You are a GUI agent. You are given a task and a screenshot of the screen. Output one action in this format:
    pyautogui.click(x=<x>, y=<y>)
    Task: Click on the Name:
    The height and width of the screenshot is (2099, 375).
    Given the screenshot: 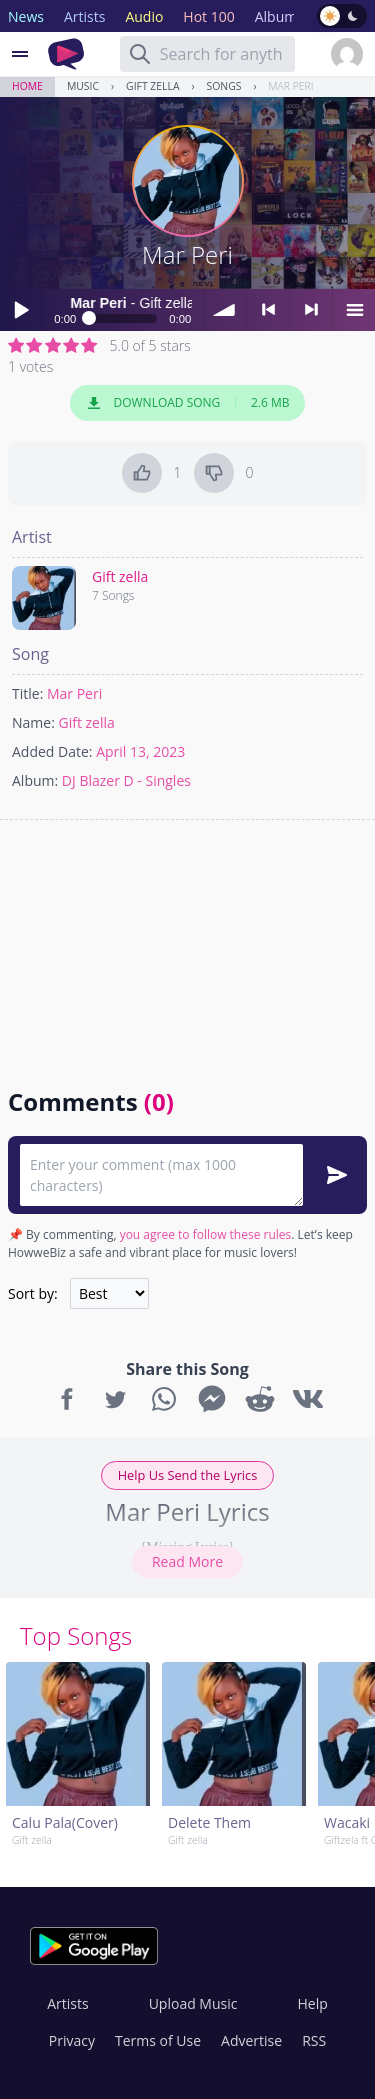 What is the action you would take?
    pyautogui.click(x=33, y=722)
    